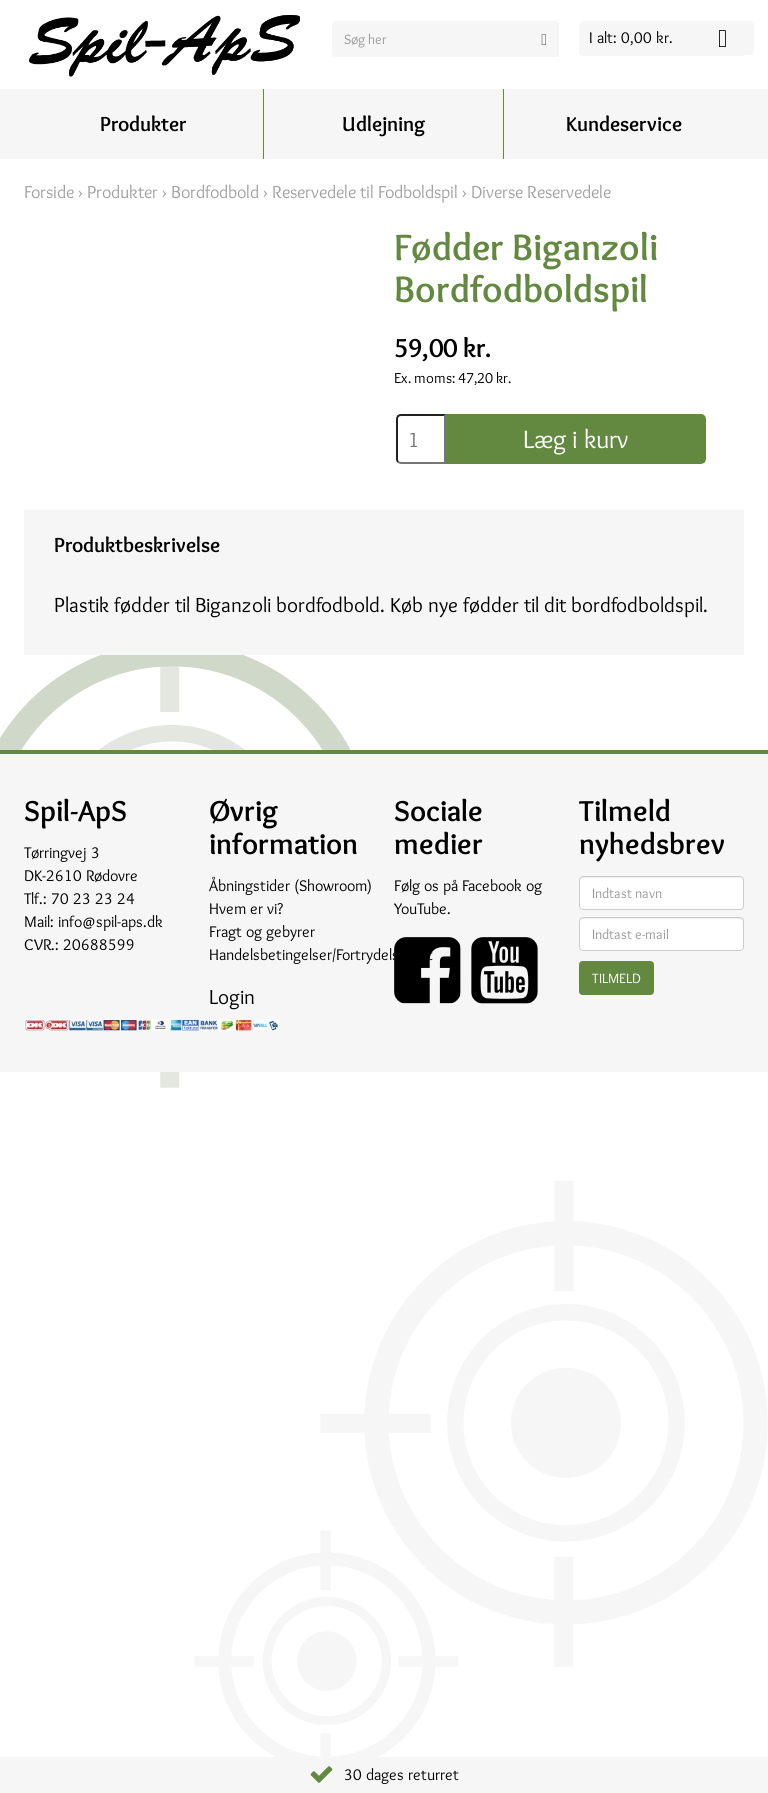 Image resolution: width=768 pixels, height=1793 pixels. What do you see at coordinates (290, 885) in the screenshot?
I see `Åbningstider (Showroom)` at bounding box center [290, 885].